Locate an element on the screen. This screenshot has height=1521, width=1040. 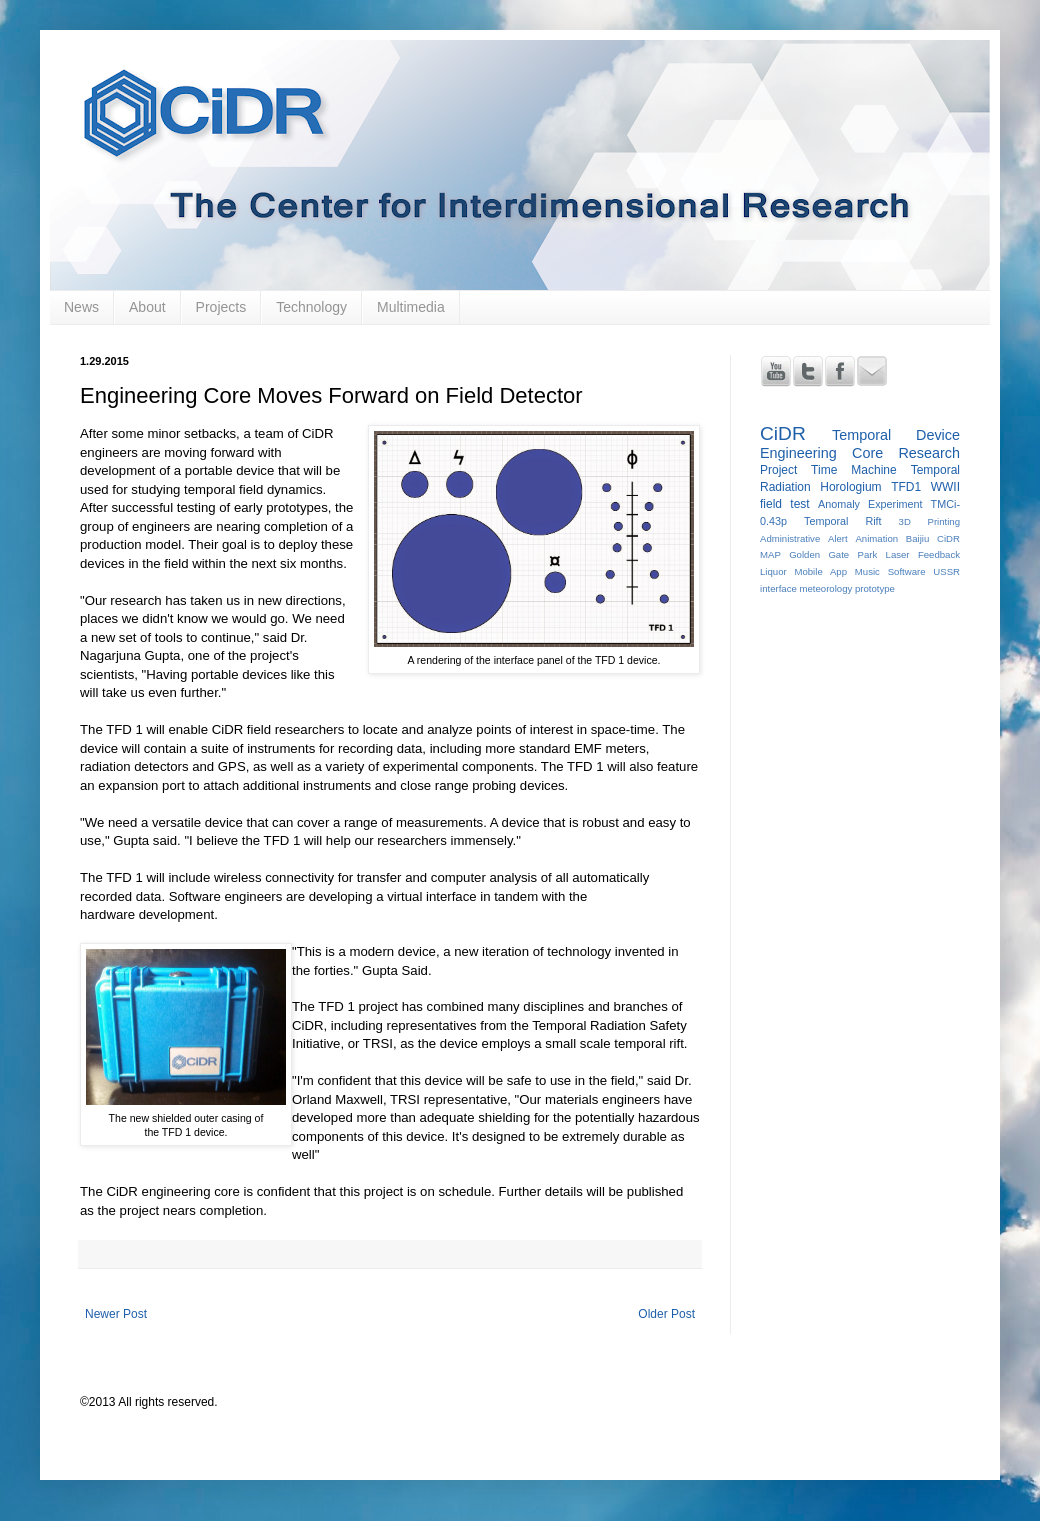
interface is located at coordinates (778, 588).